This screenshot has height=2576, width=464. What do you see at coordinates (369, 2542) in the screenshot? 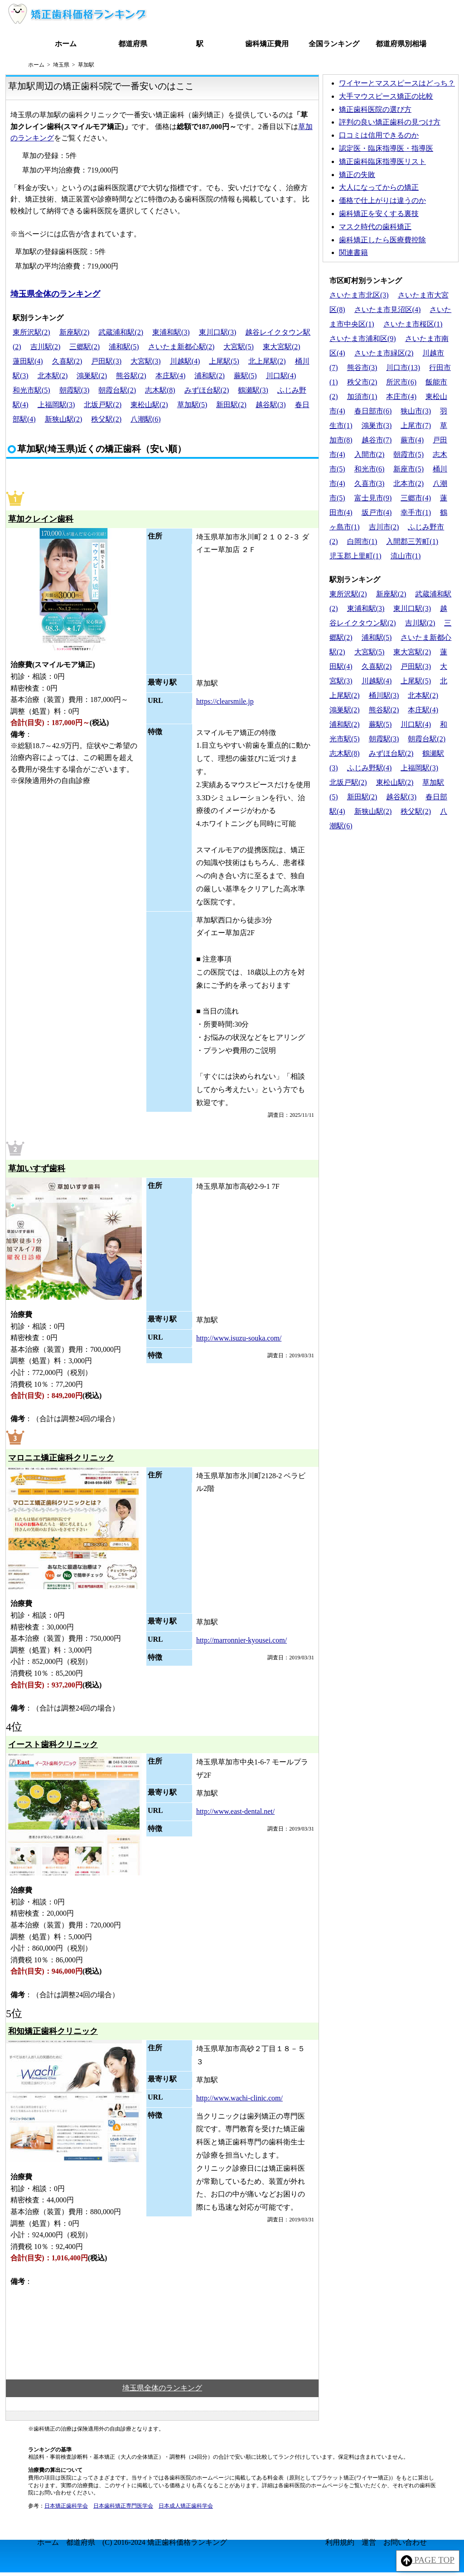
I see `運営` at bounding box center [369, 2542].